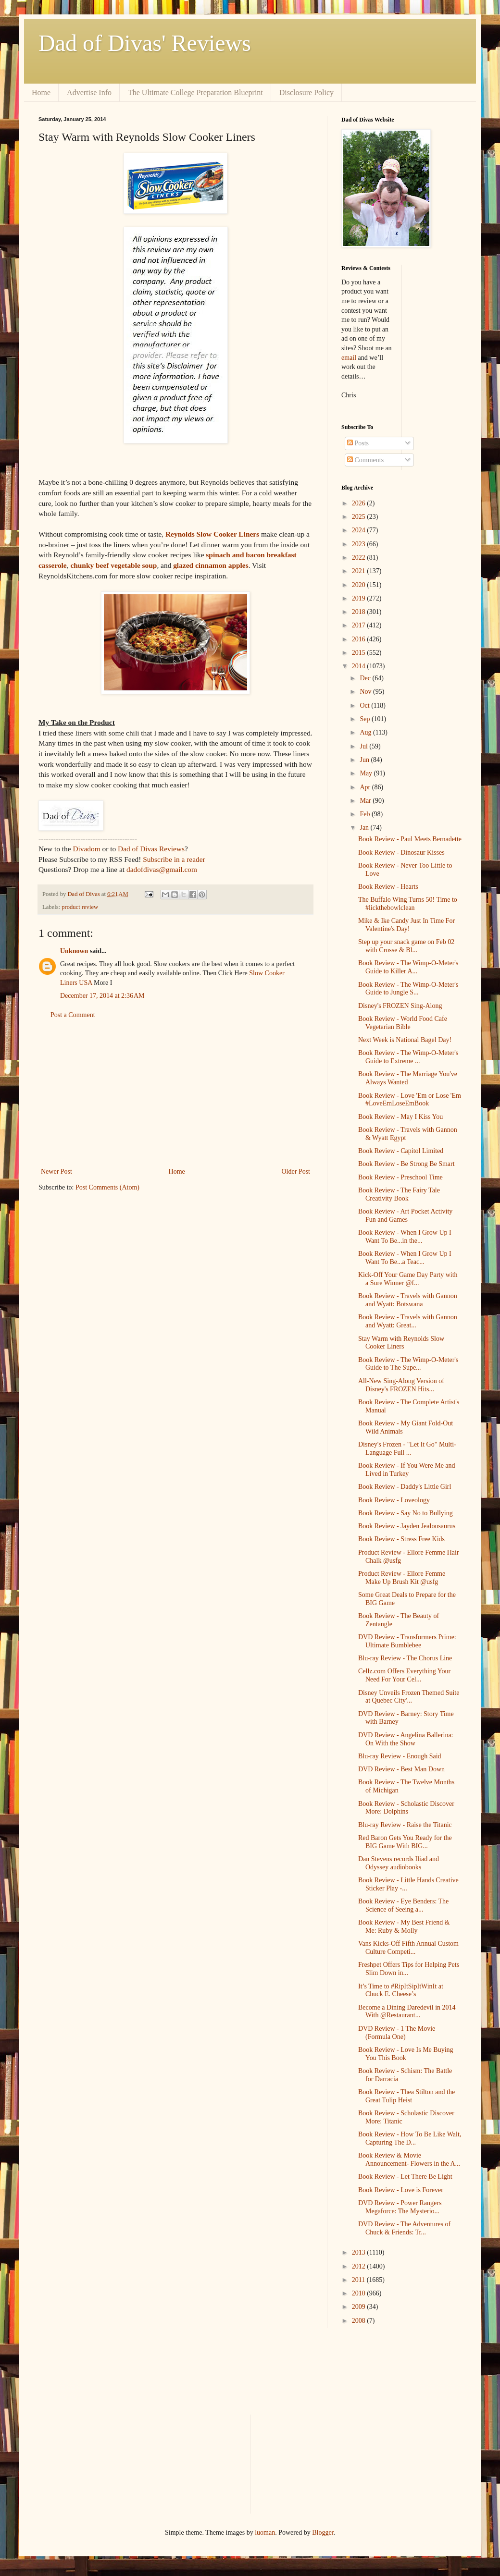  What do you see at coordinates (296, 1171) in the screenshot?
I see `Older Post` at bounding box center [296, 1171].